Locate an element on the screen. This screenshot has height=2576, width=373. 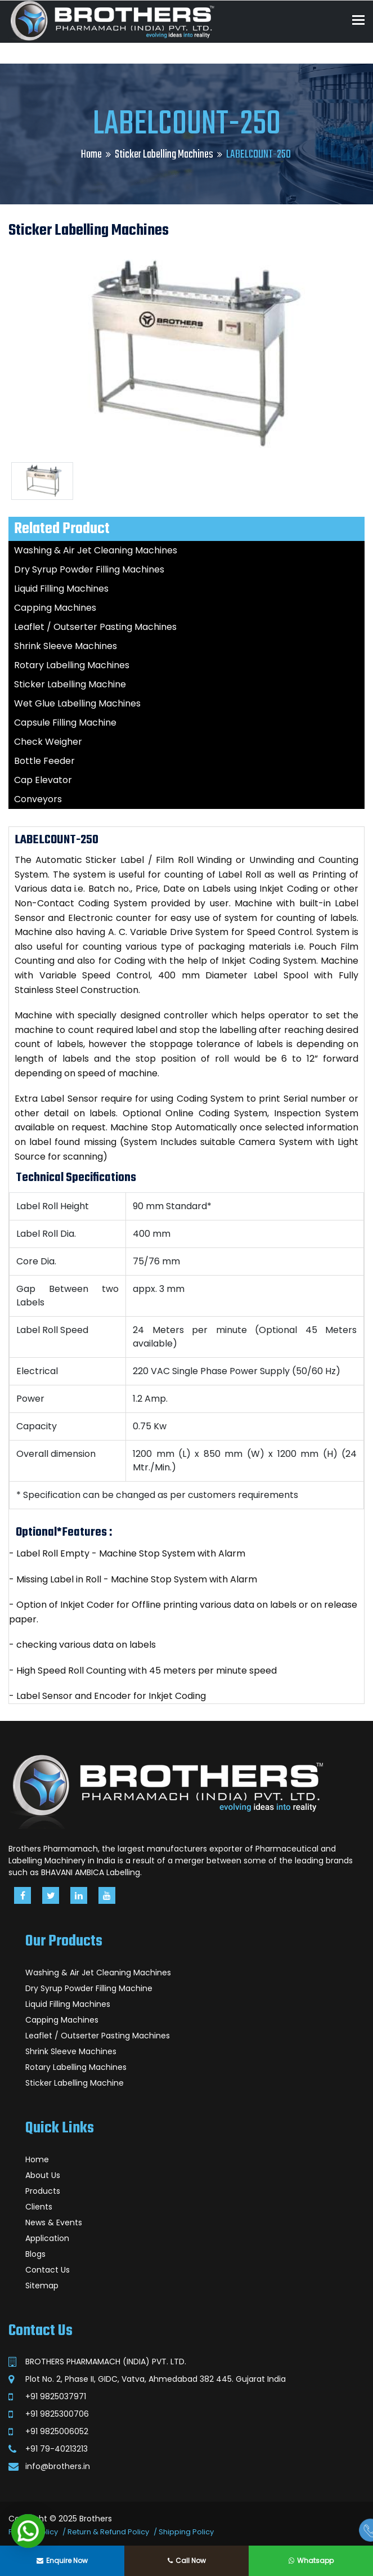
Enquire Now is located at coordinates (62, 2560).